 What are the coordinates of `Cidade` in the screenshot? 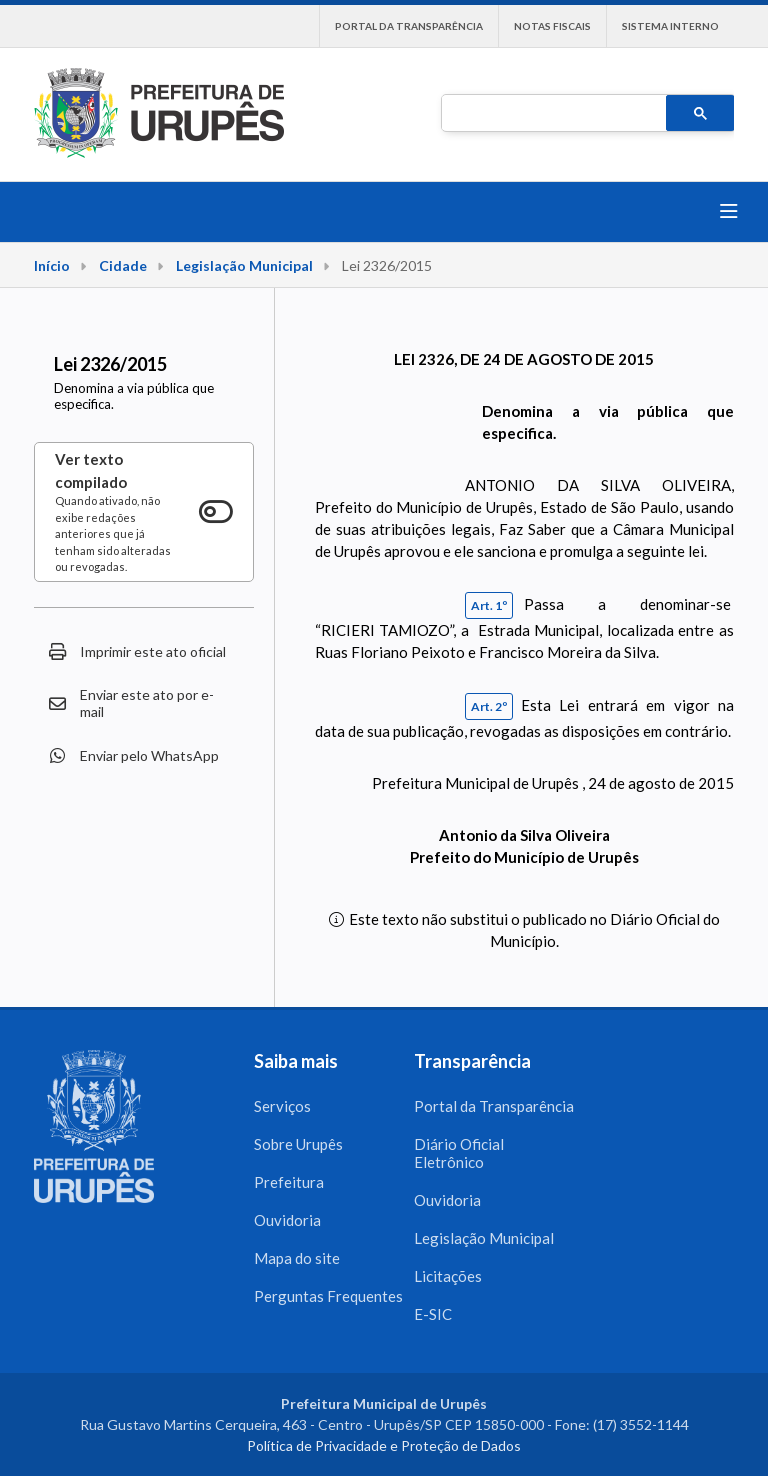 It's located at (123, 265).